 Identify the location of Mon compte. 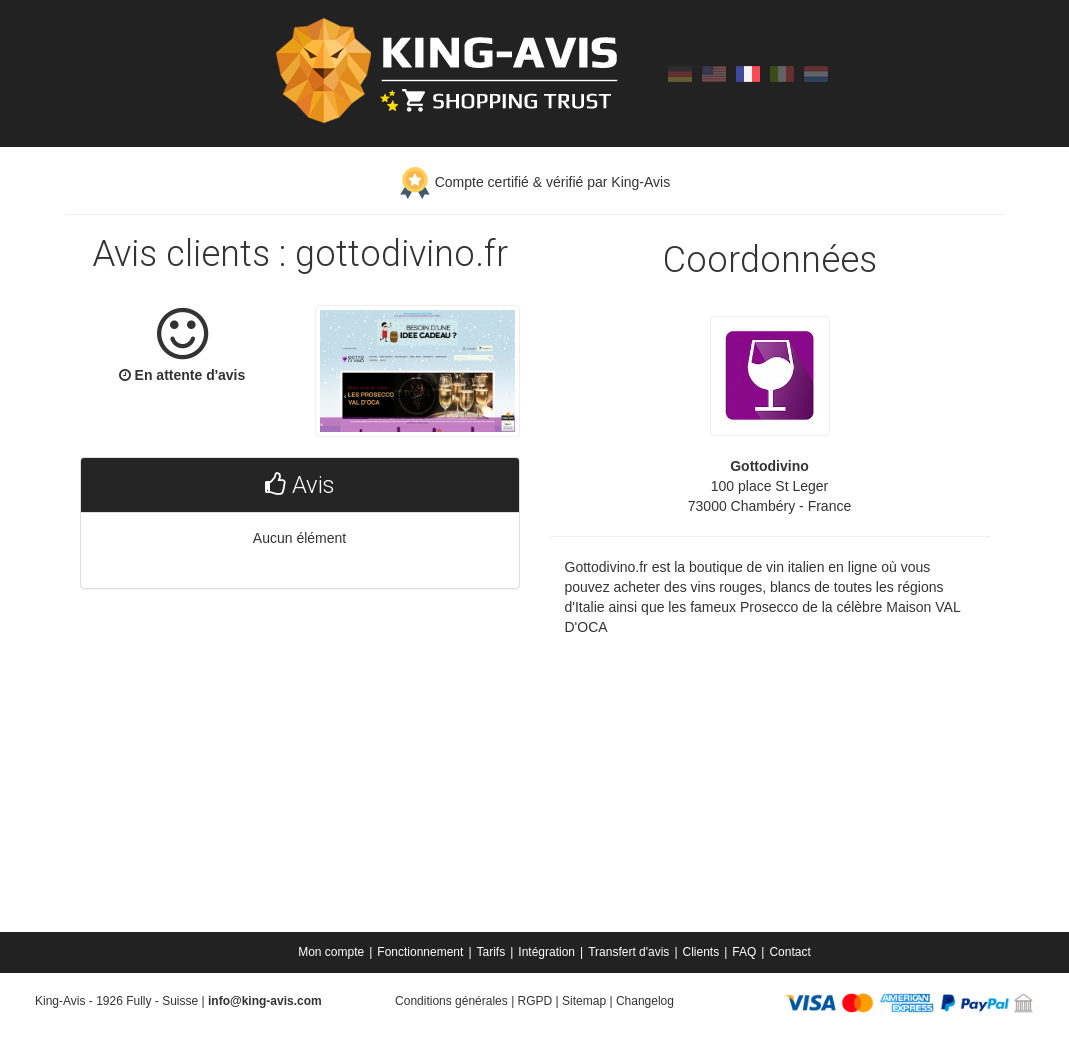
(331, 952).